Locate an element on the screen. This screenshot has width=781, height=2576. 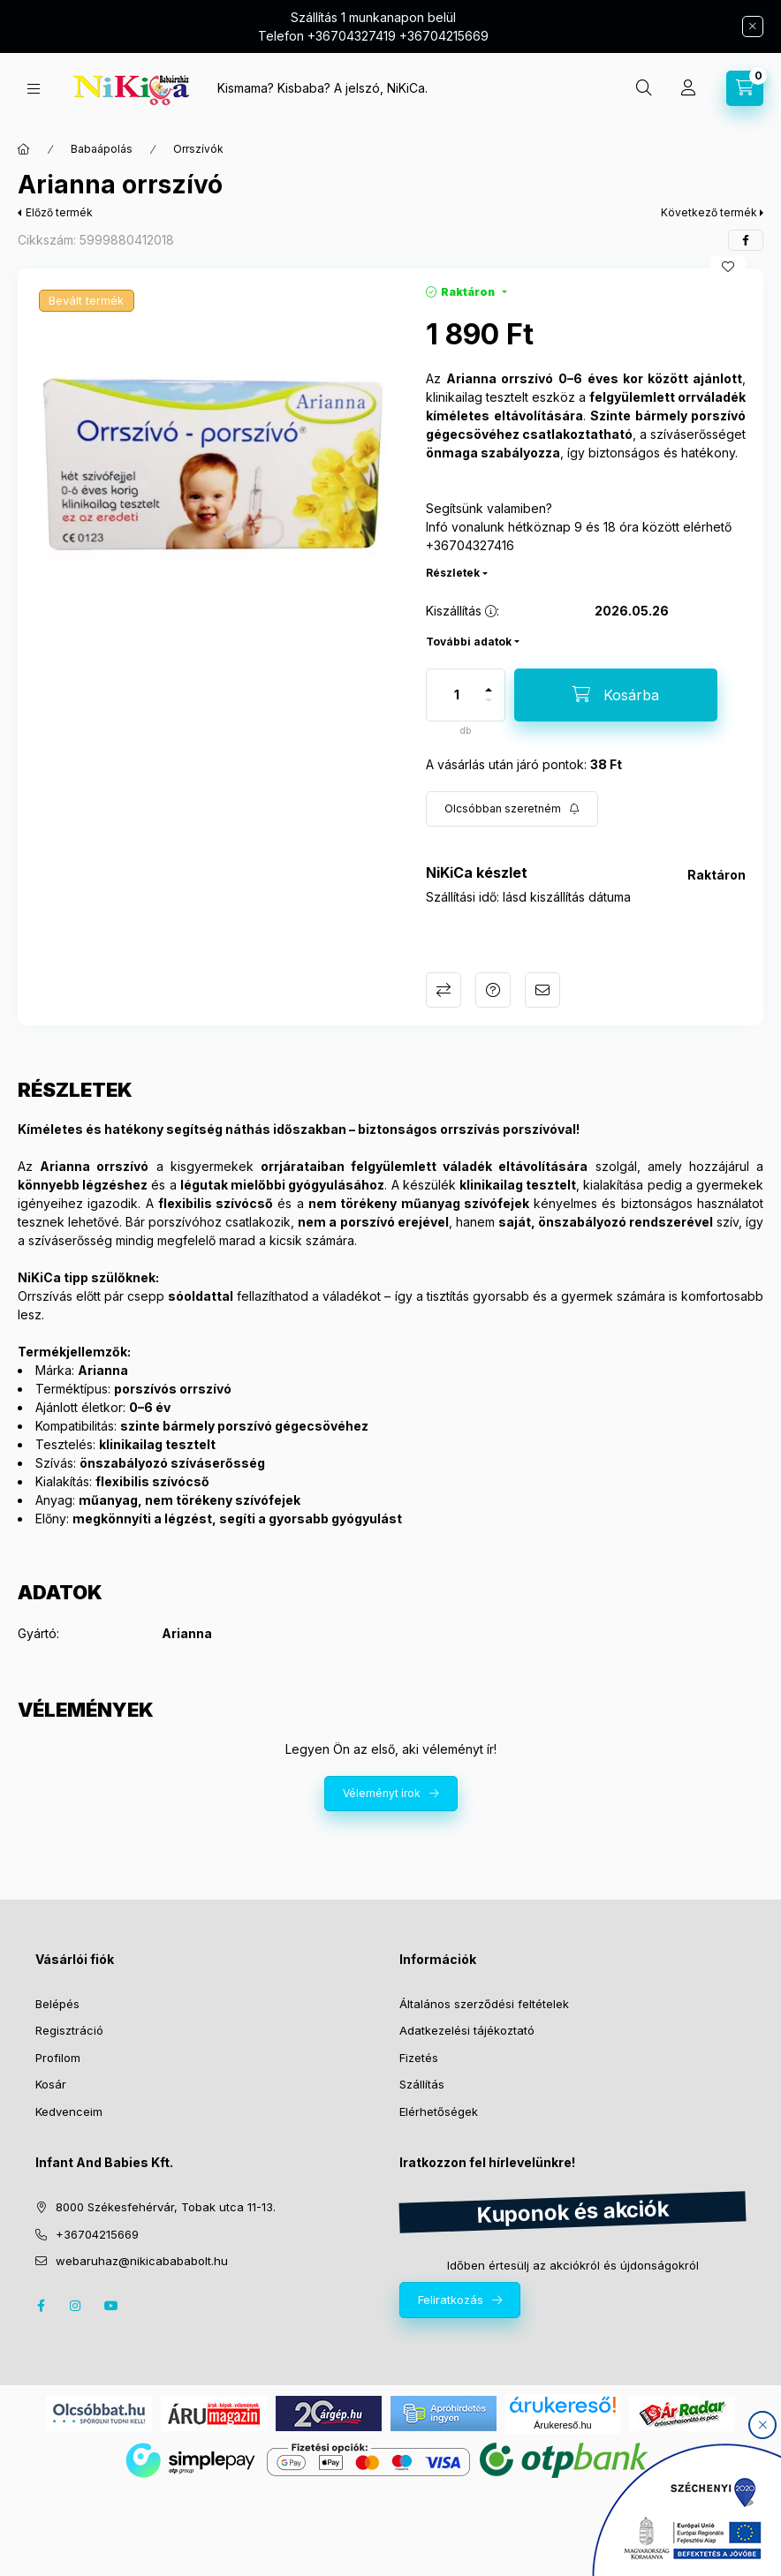
Orrszívók is located at coordinates (198, 148).